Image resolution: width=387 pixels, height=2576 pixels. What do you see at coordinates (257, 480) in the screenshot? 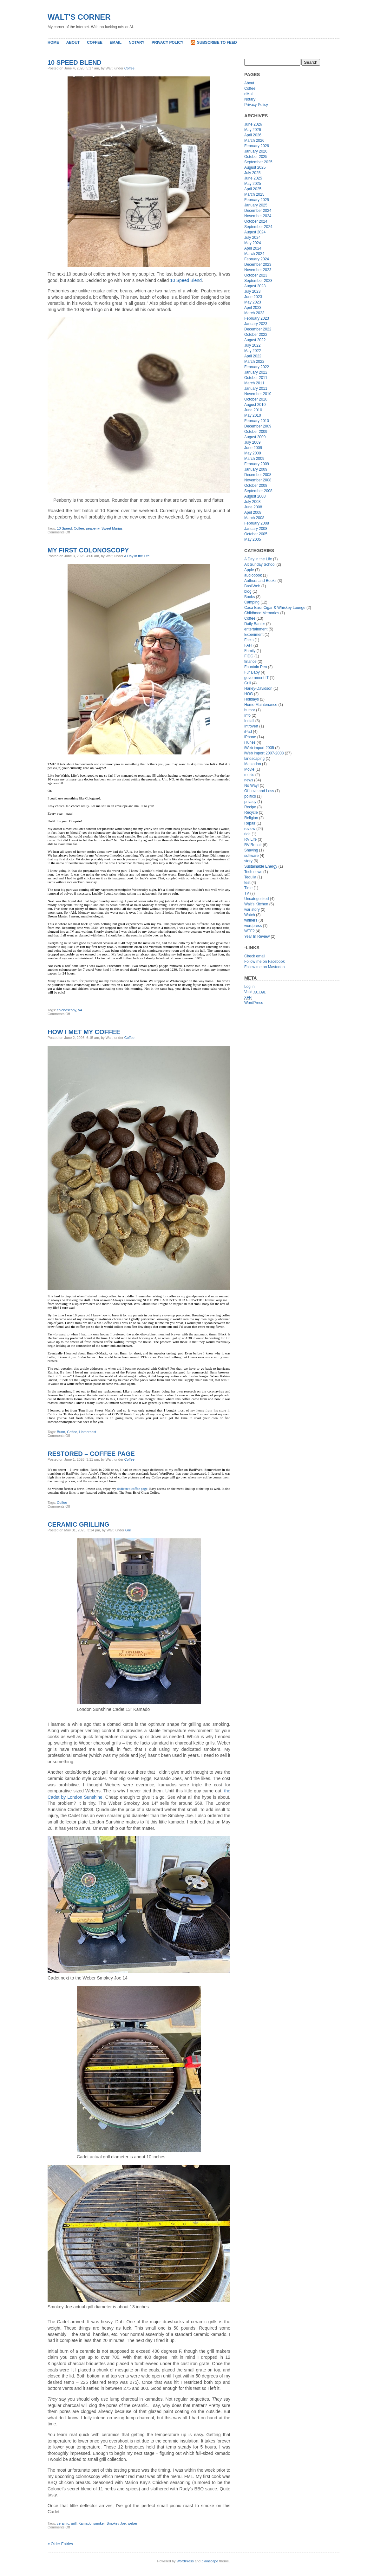
I see `November 2008` at bounding box center [257, 480].